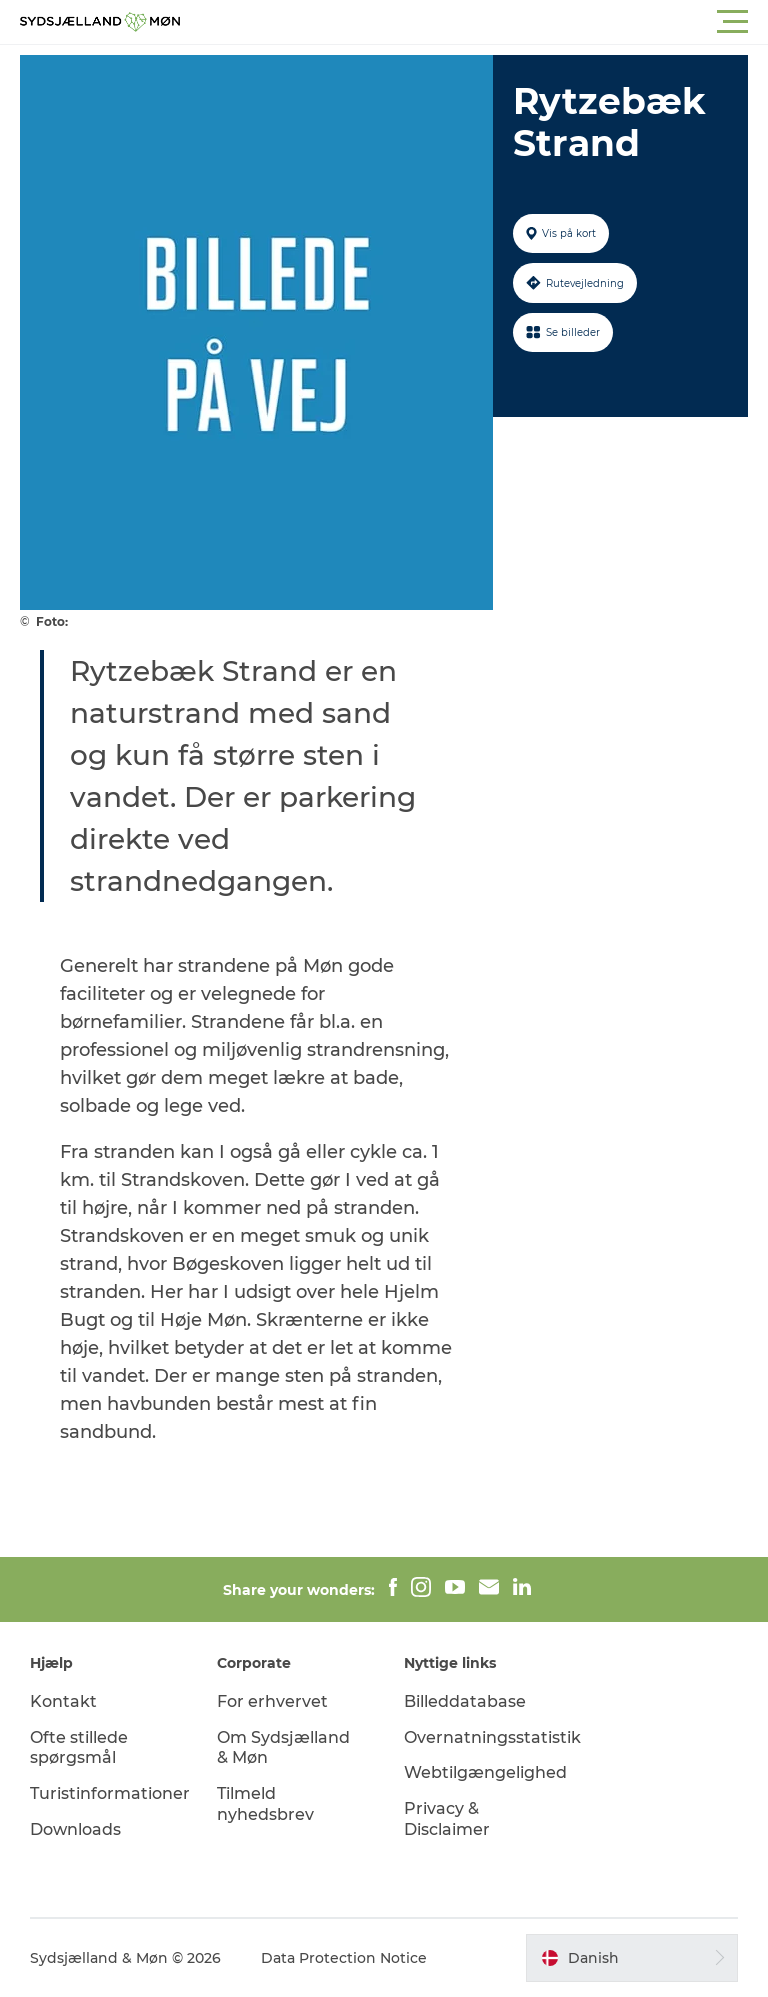 Image resolution: width=768 pixels, height=1997 pixels. I want to click on Privacy & Disclaimer, so click(447, 1819).